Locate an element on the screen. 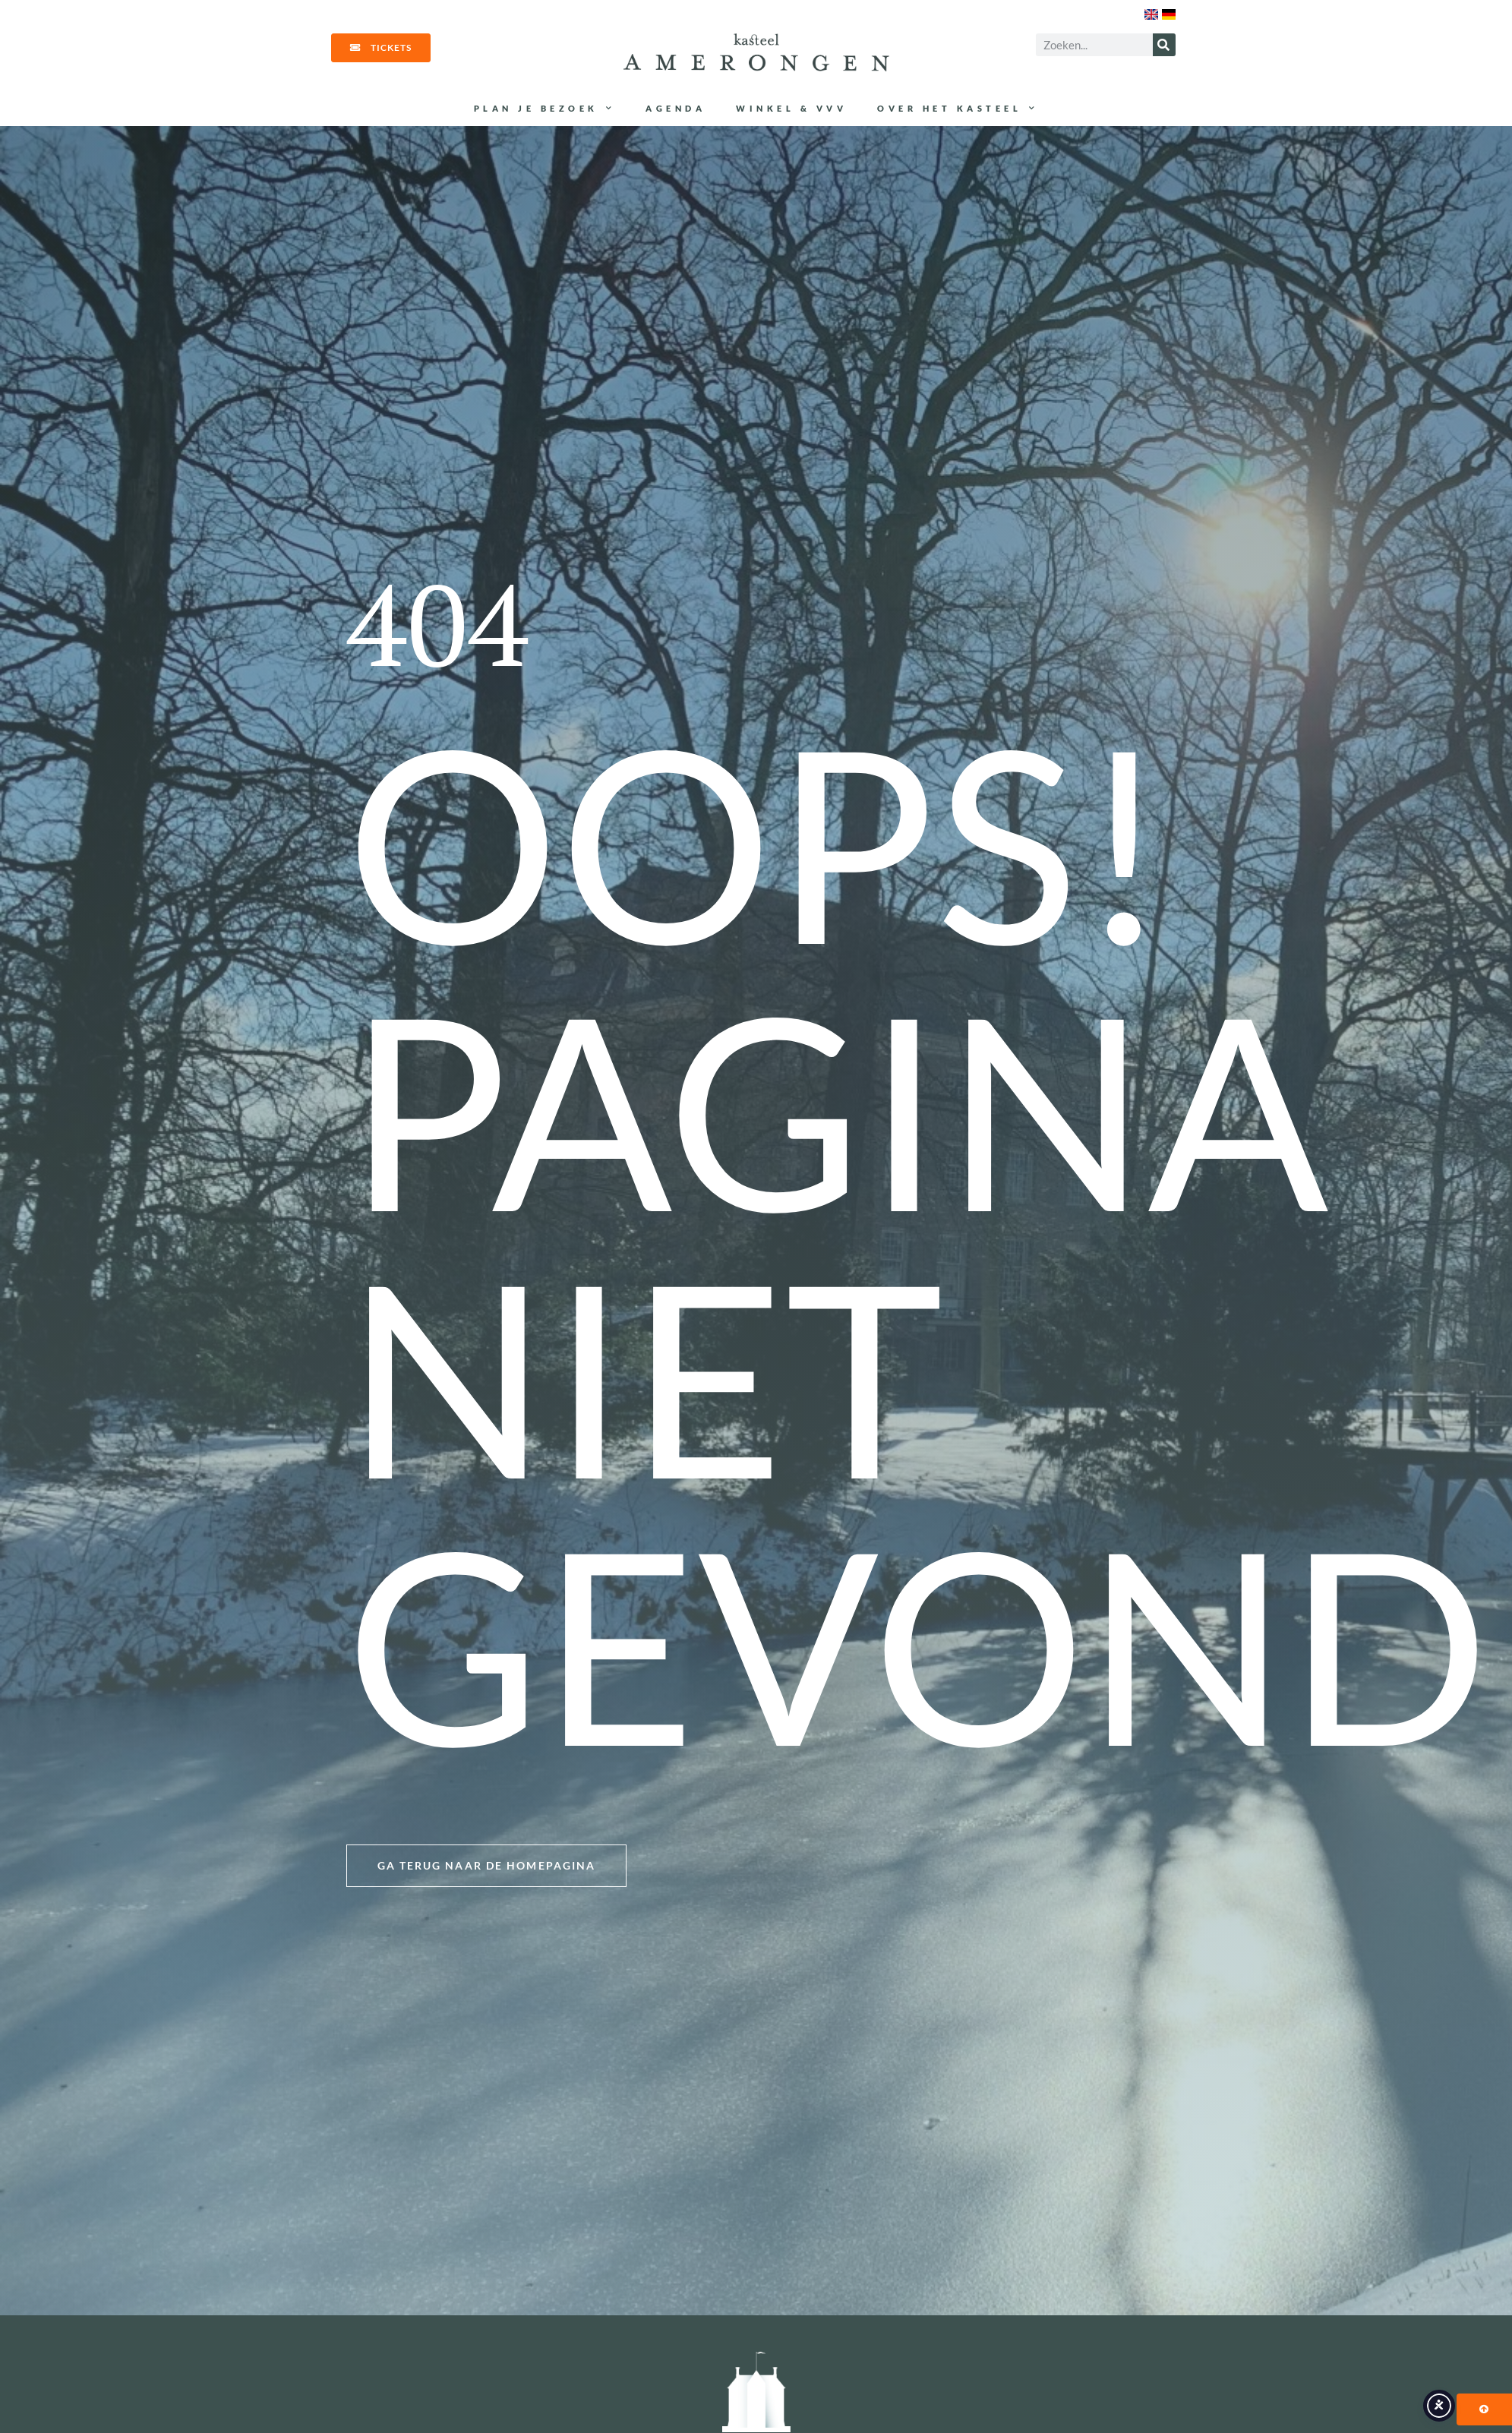 This screenshot has height=2433, width=1512. Agenda is located at coordinates (675, 108).